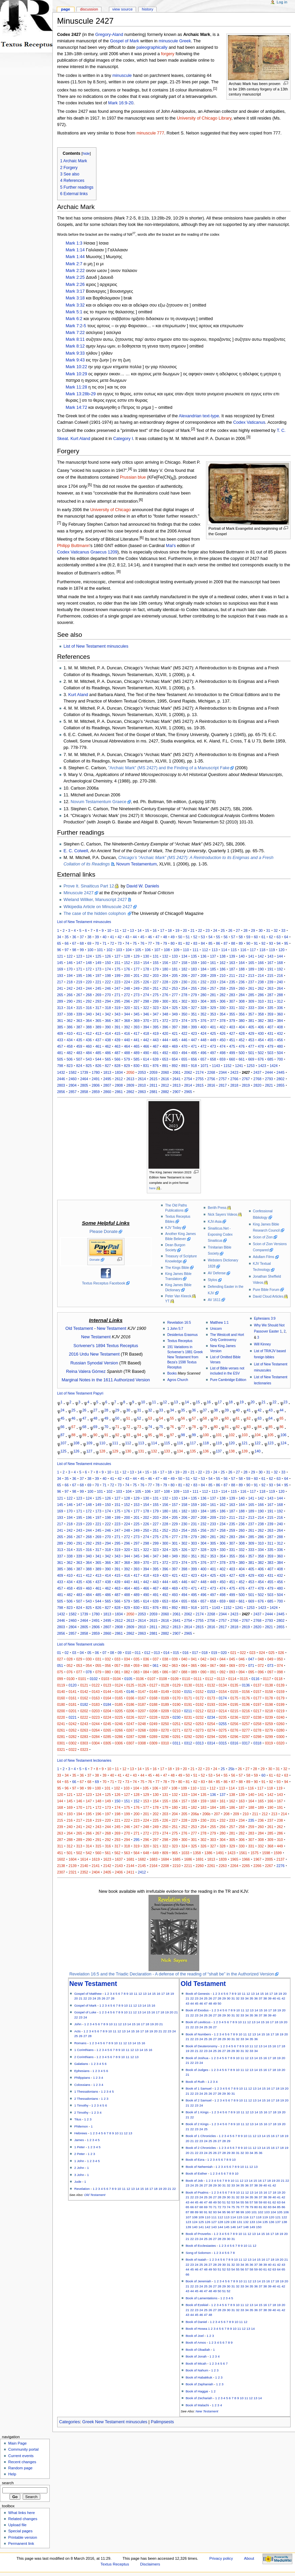 This screenshot has height=2576, width=295. I want to click on Will Kinney, so click(262, 1344).